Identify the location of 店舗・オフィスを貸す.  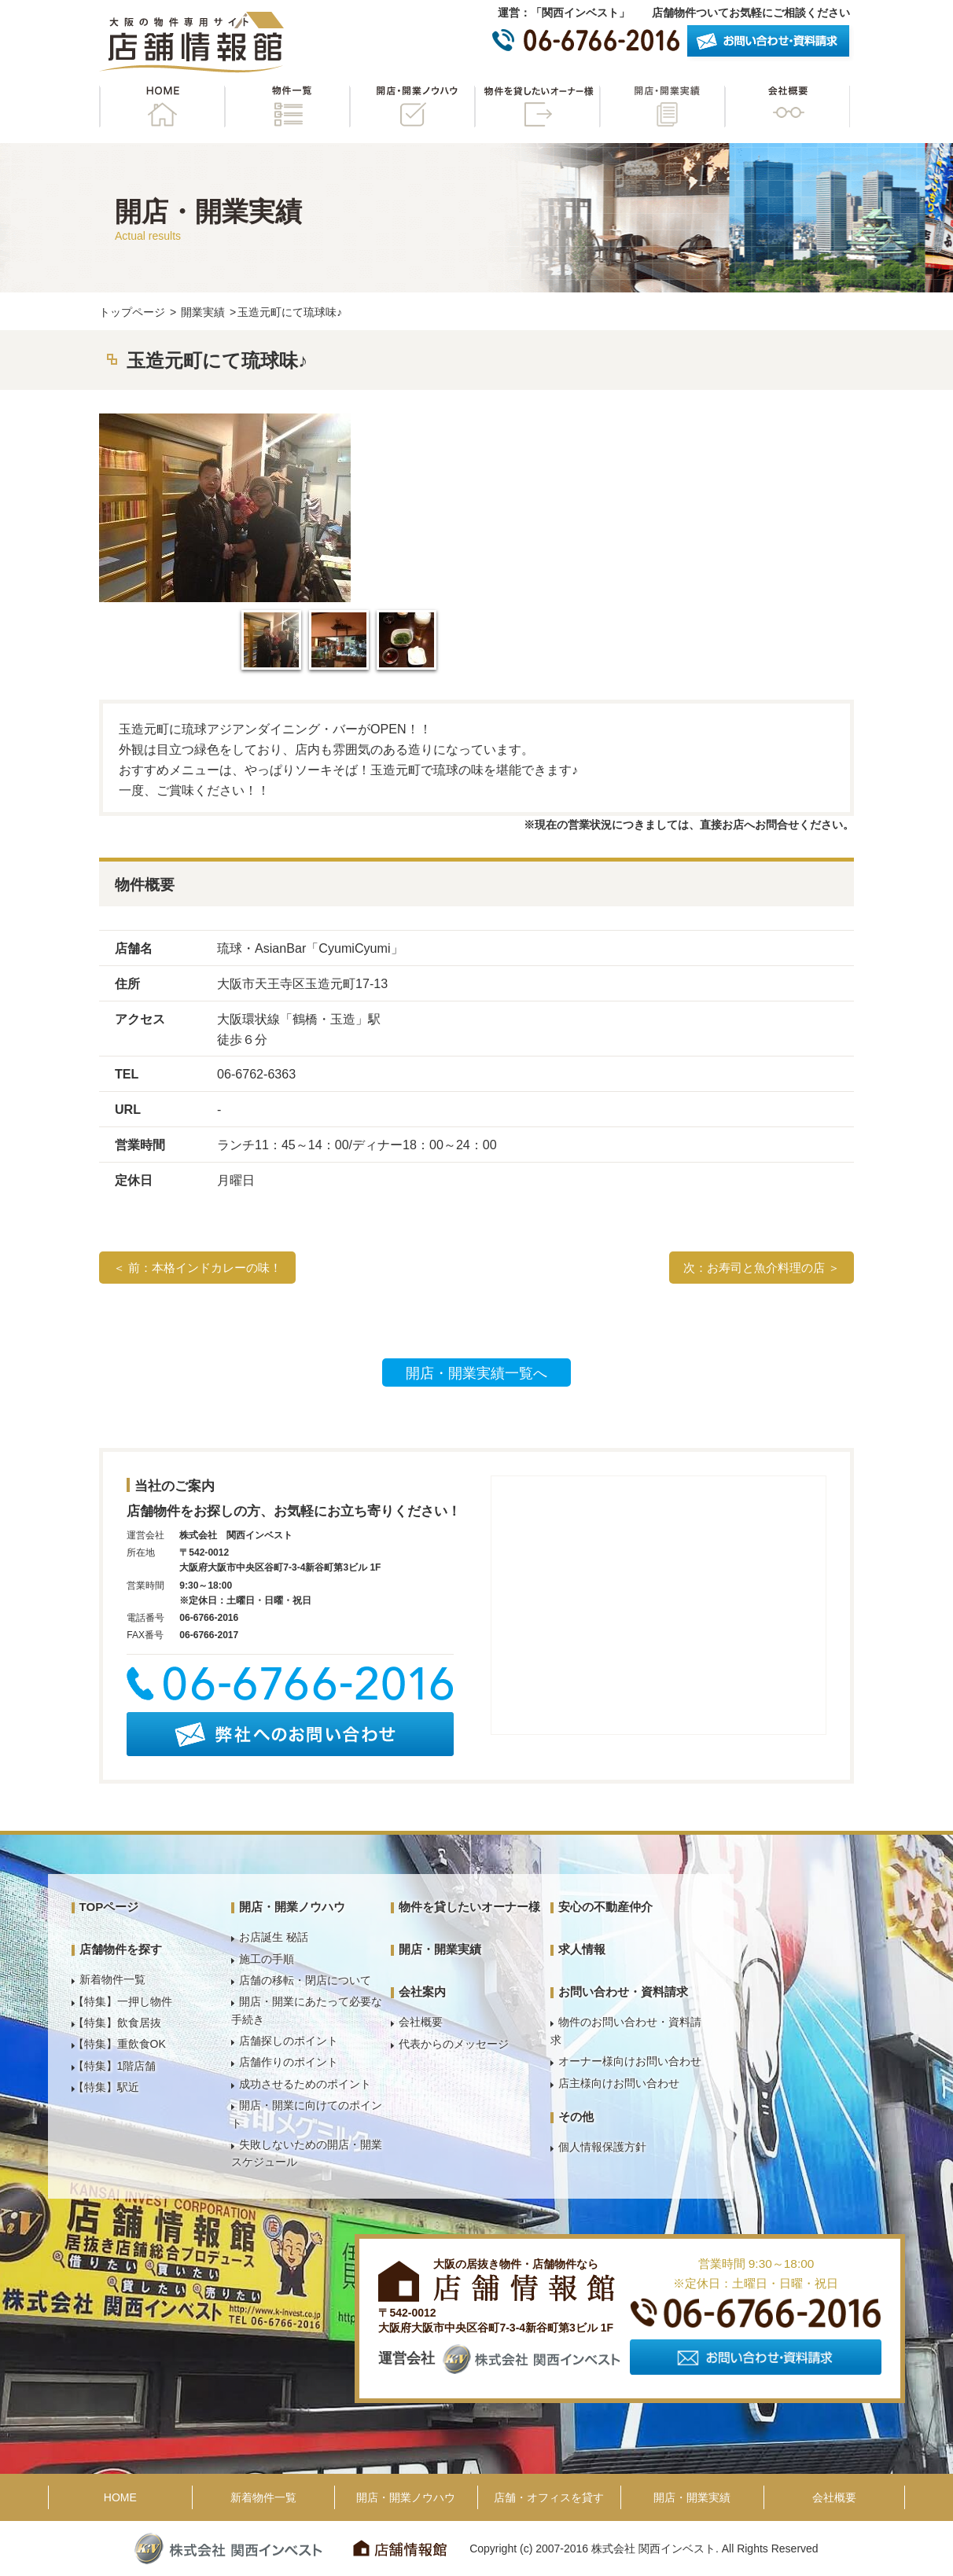
(549, 2497).